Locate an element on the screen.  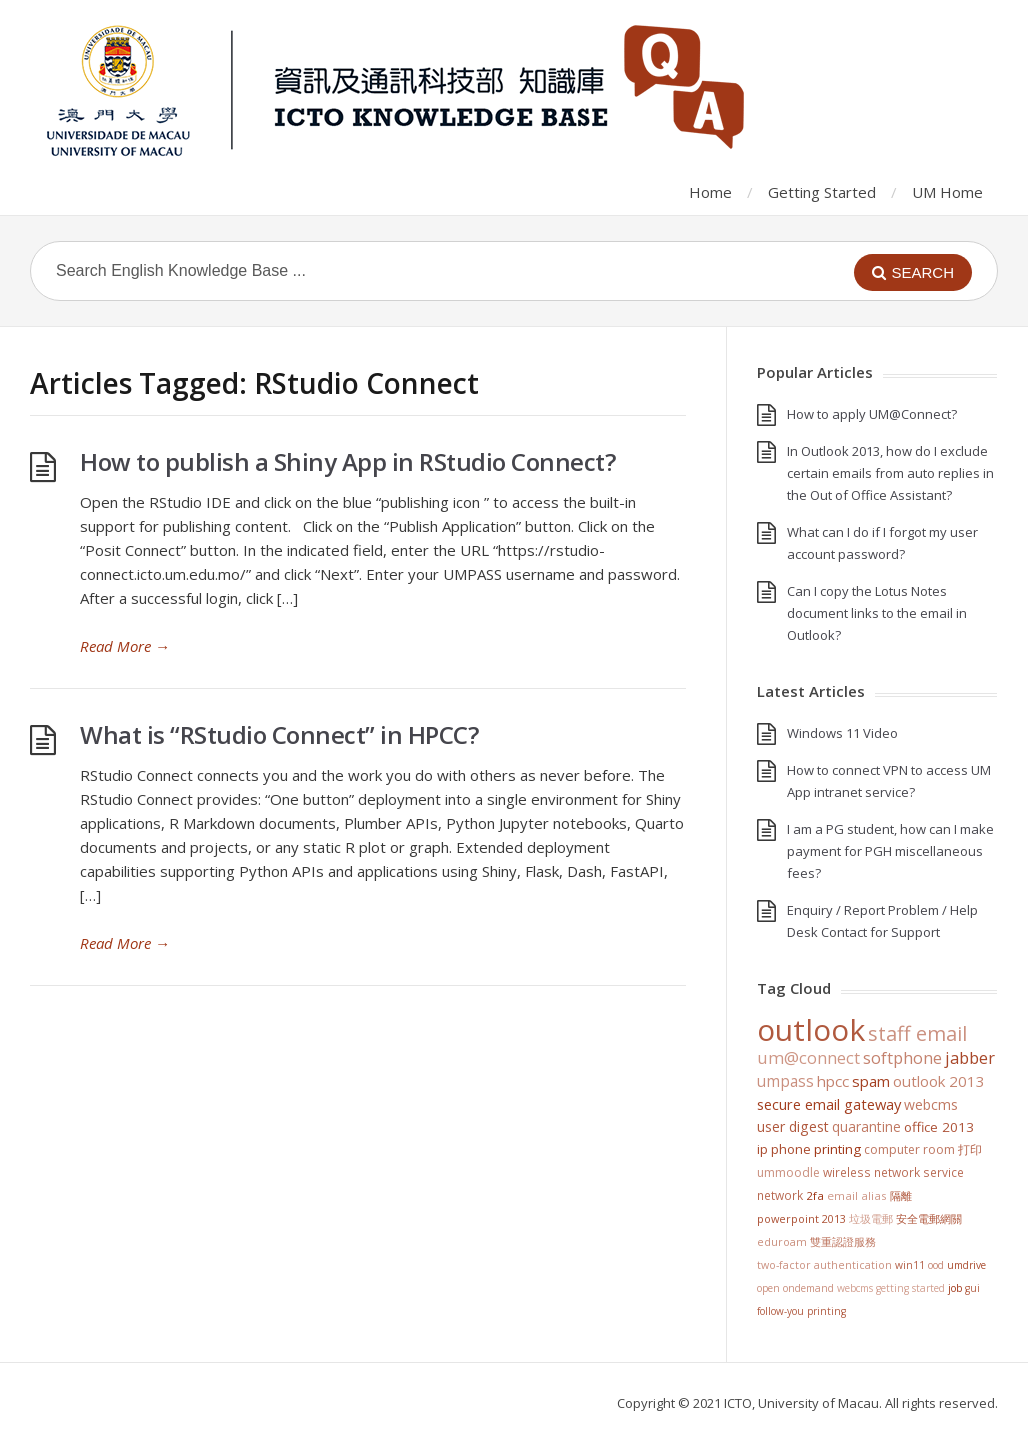
打印 is located at coordinates (970, 1149).